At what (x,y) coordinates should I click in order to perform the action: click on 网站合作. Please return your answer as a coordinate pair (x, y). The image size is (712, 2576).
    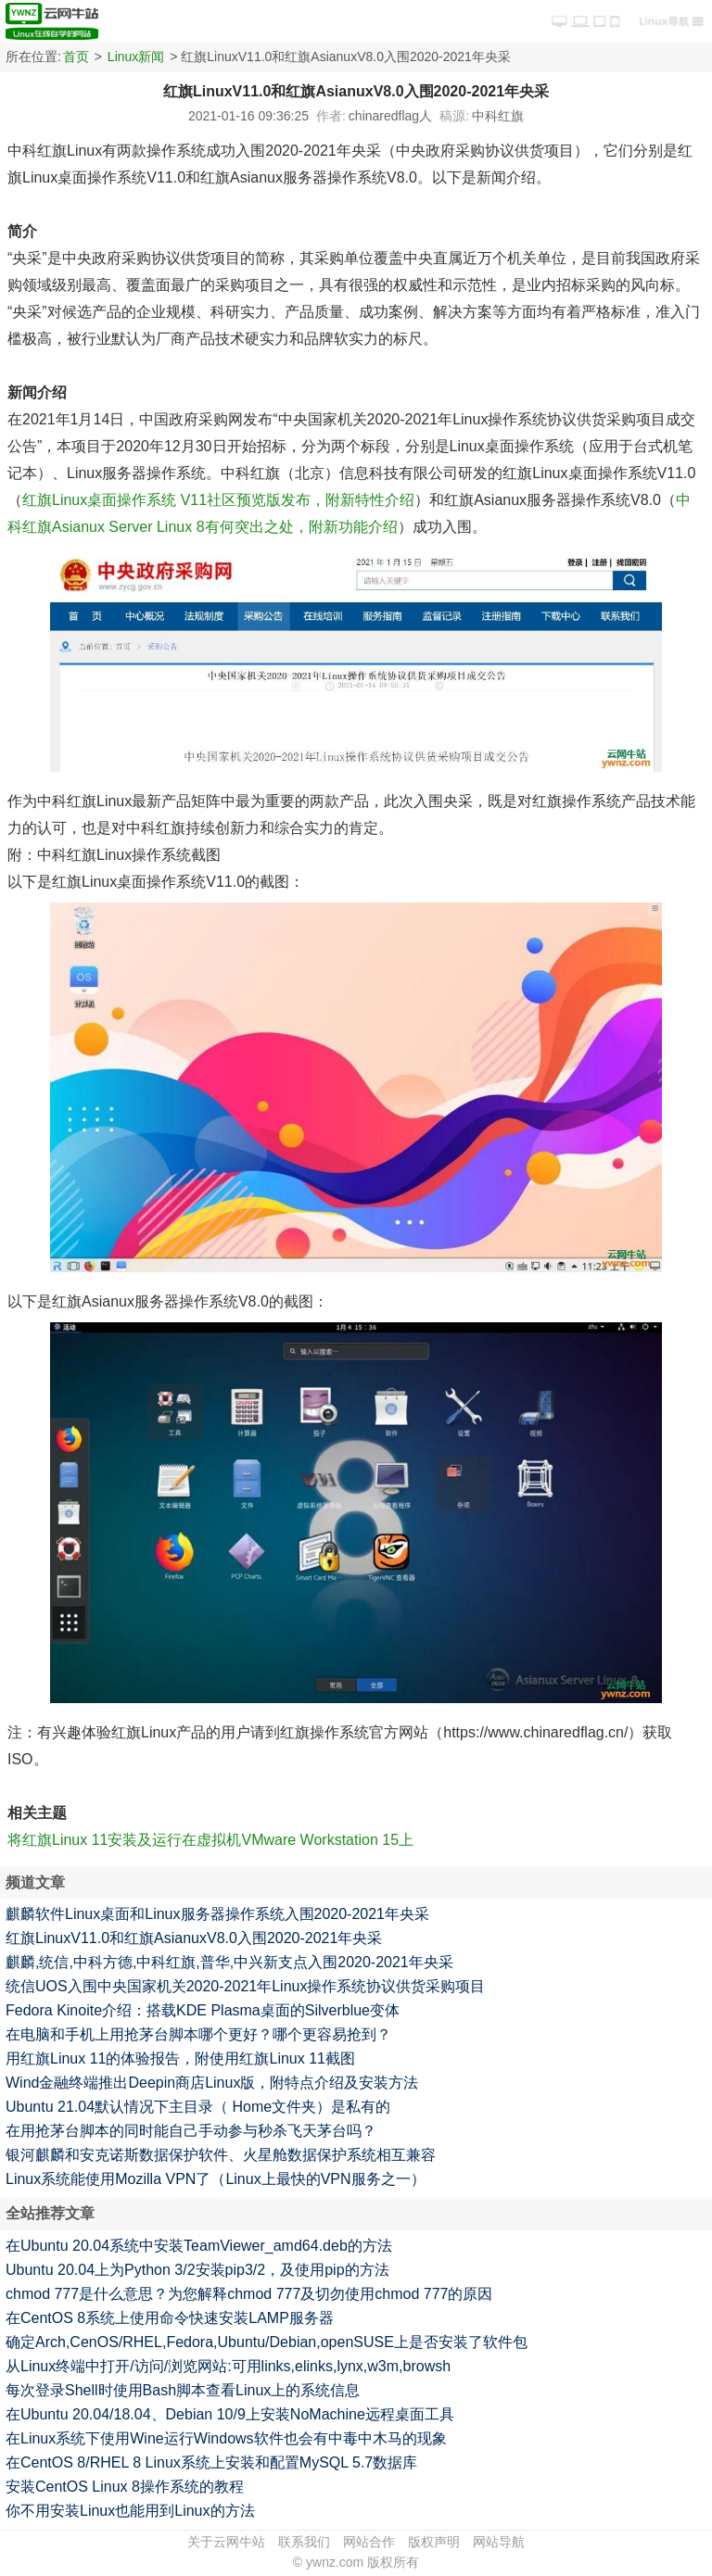
    Looking at the image, I should click on (369, 2541).